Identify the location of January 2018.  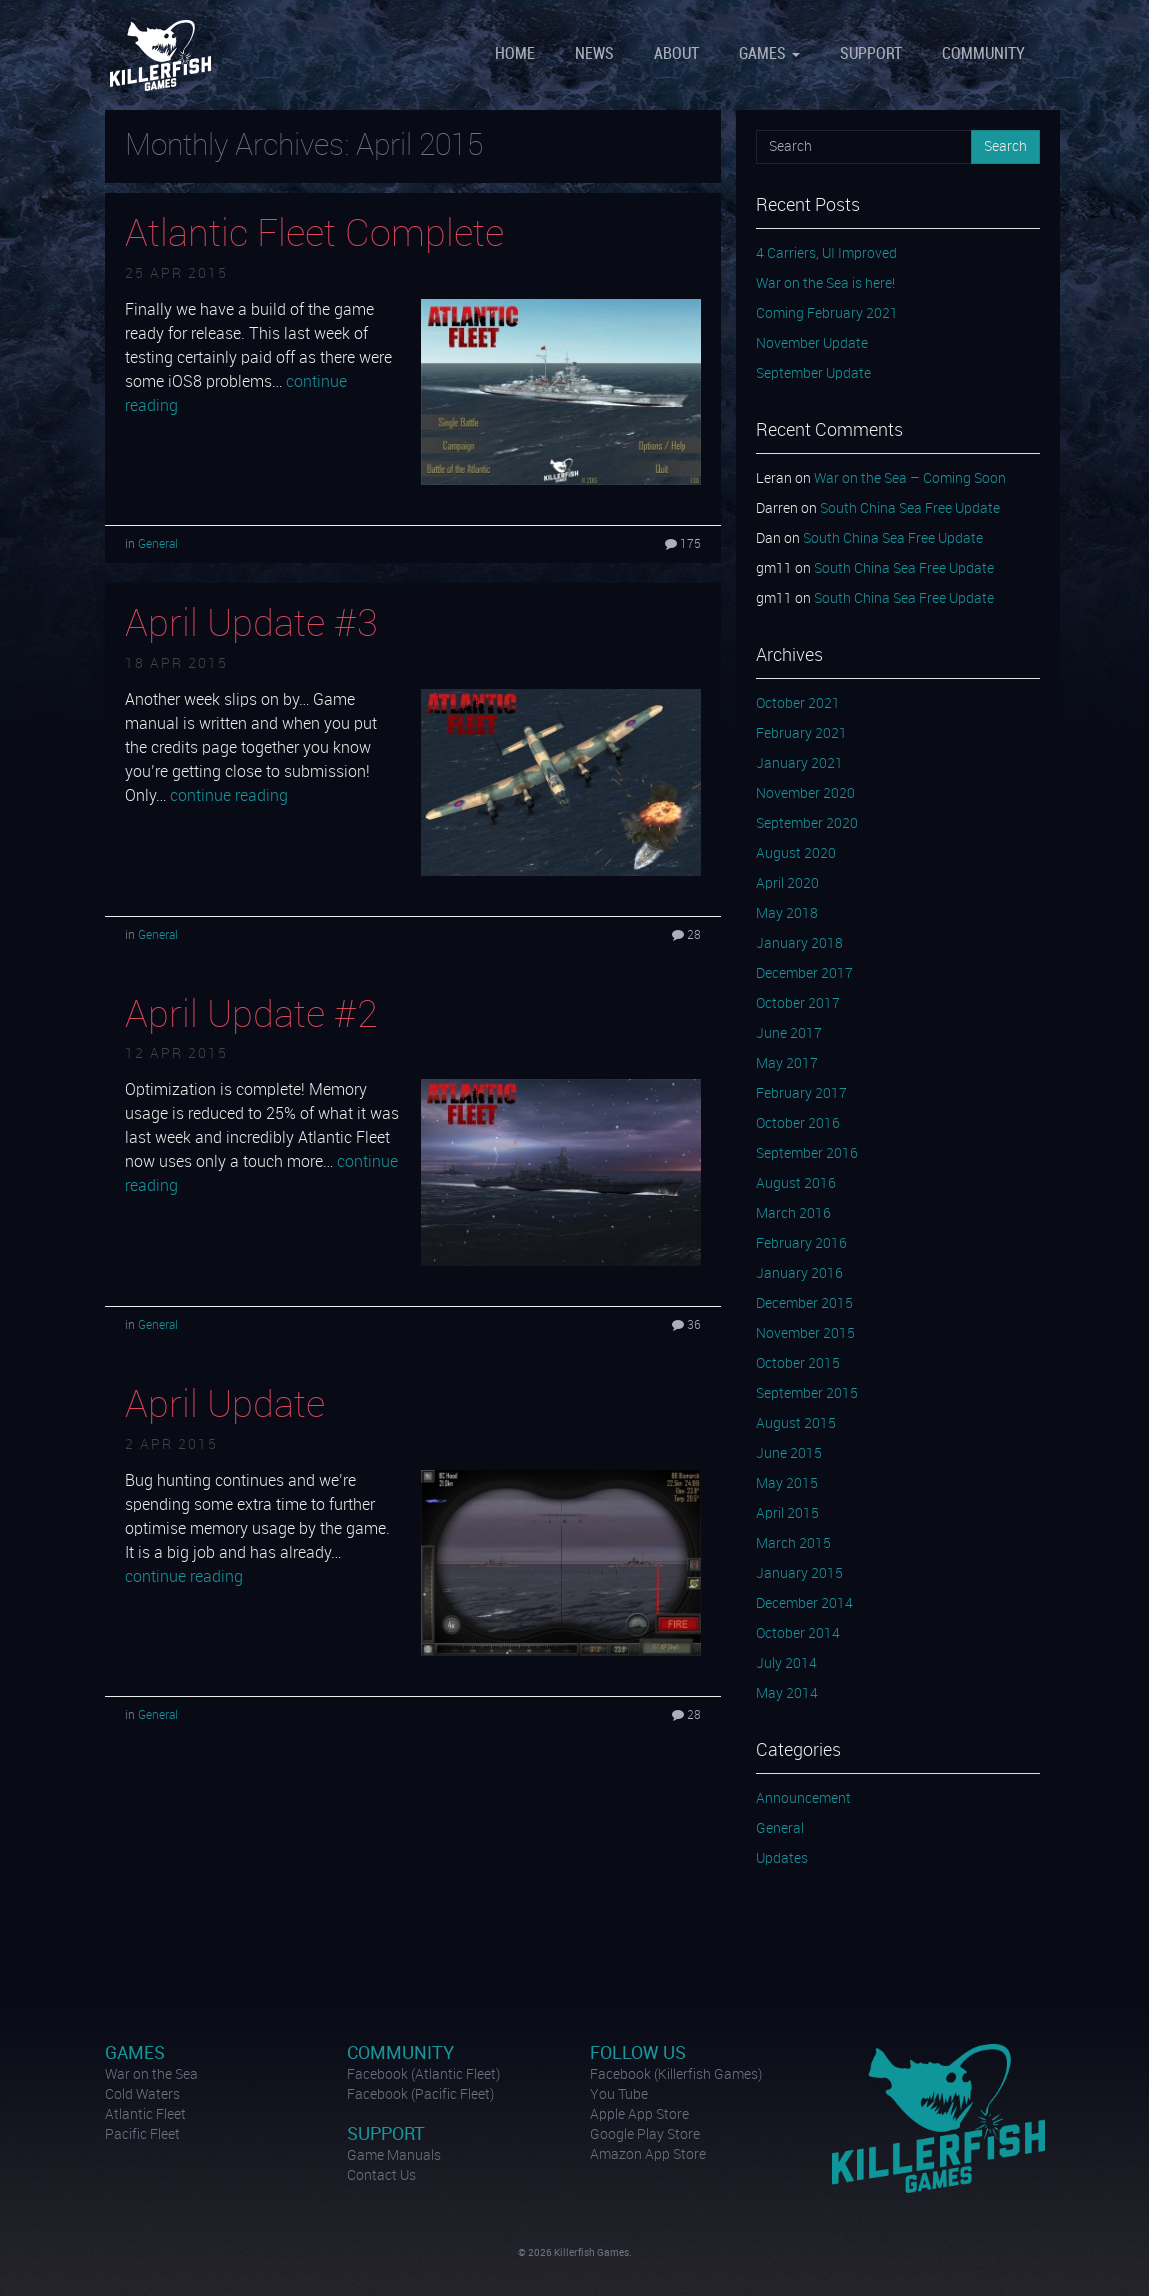
(799, 944).